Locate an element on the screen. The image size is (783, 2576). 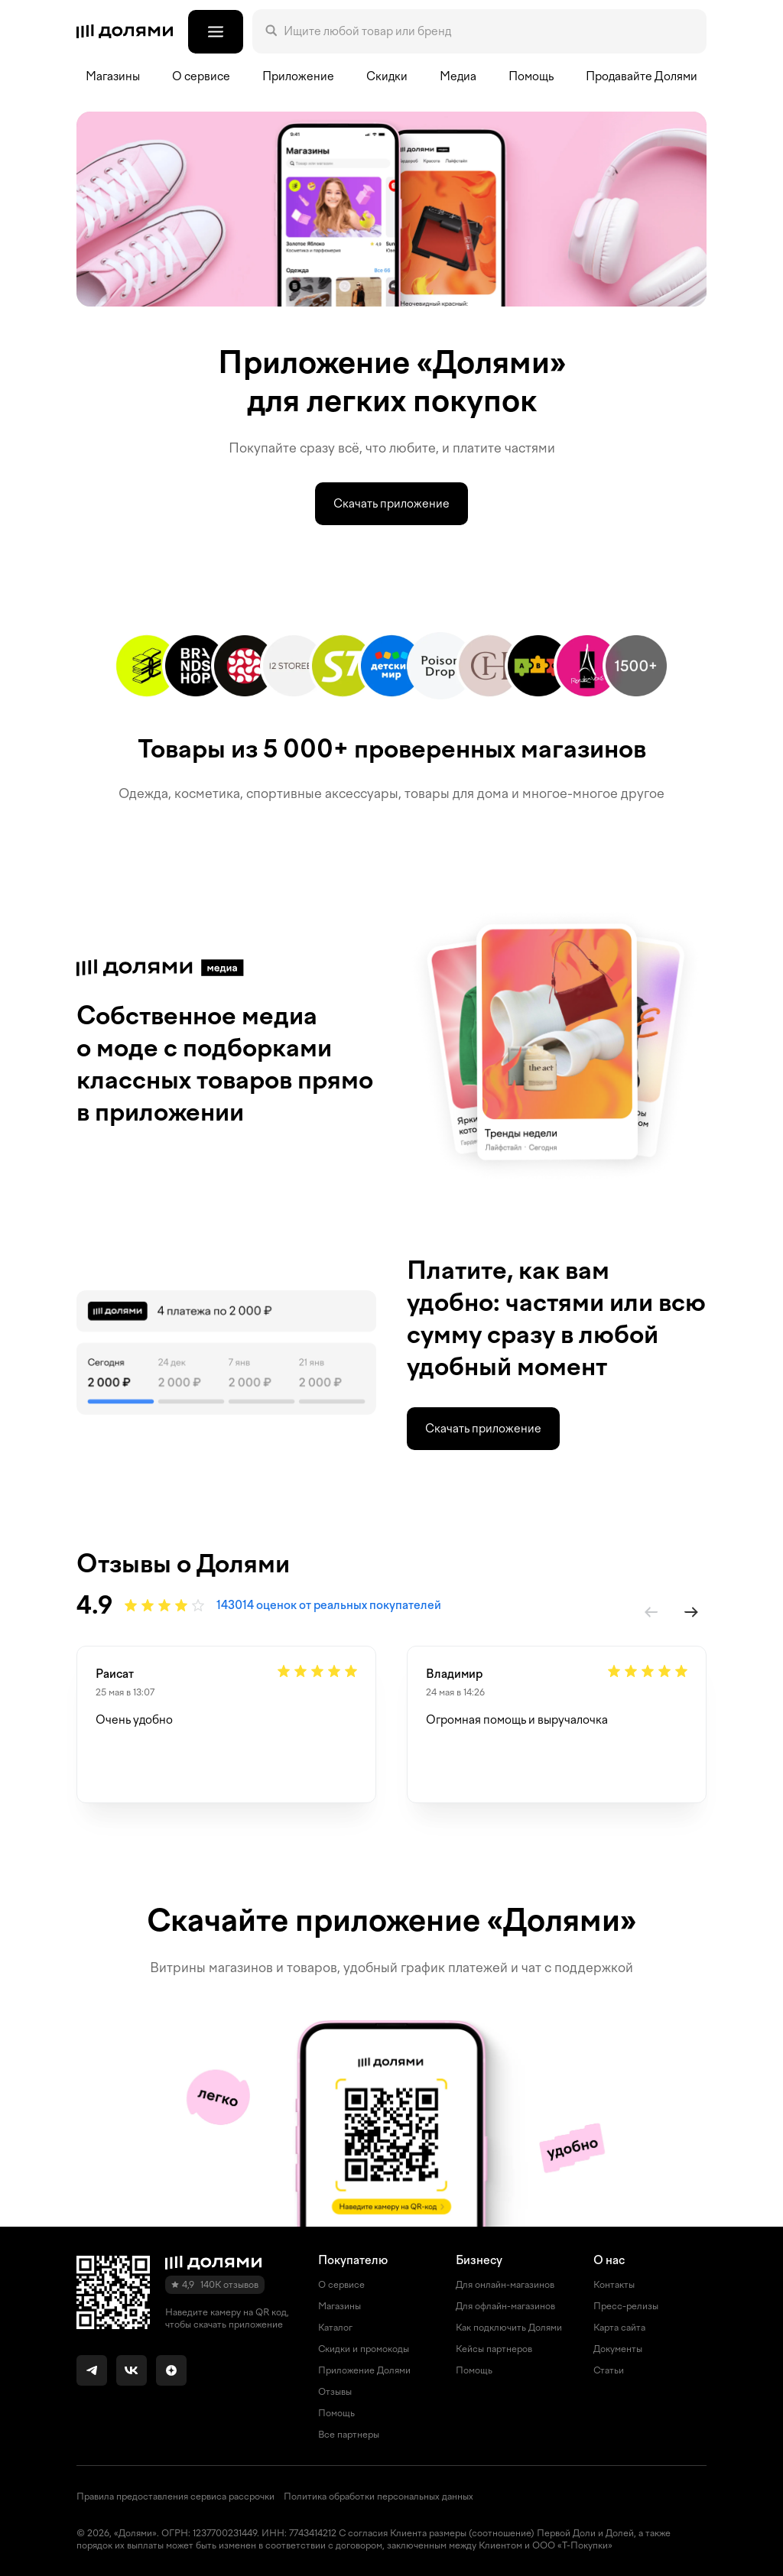
Правила предоставления сервиса рассрочки is located at coordinates (175, 2496).